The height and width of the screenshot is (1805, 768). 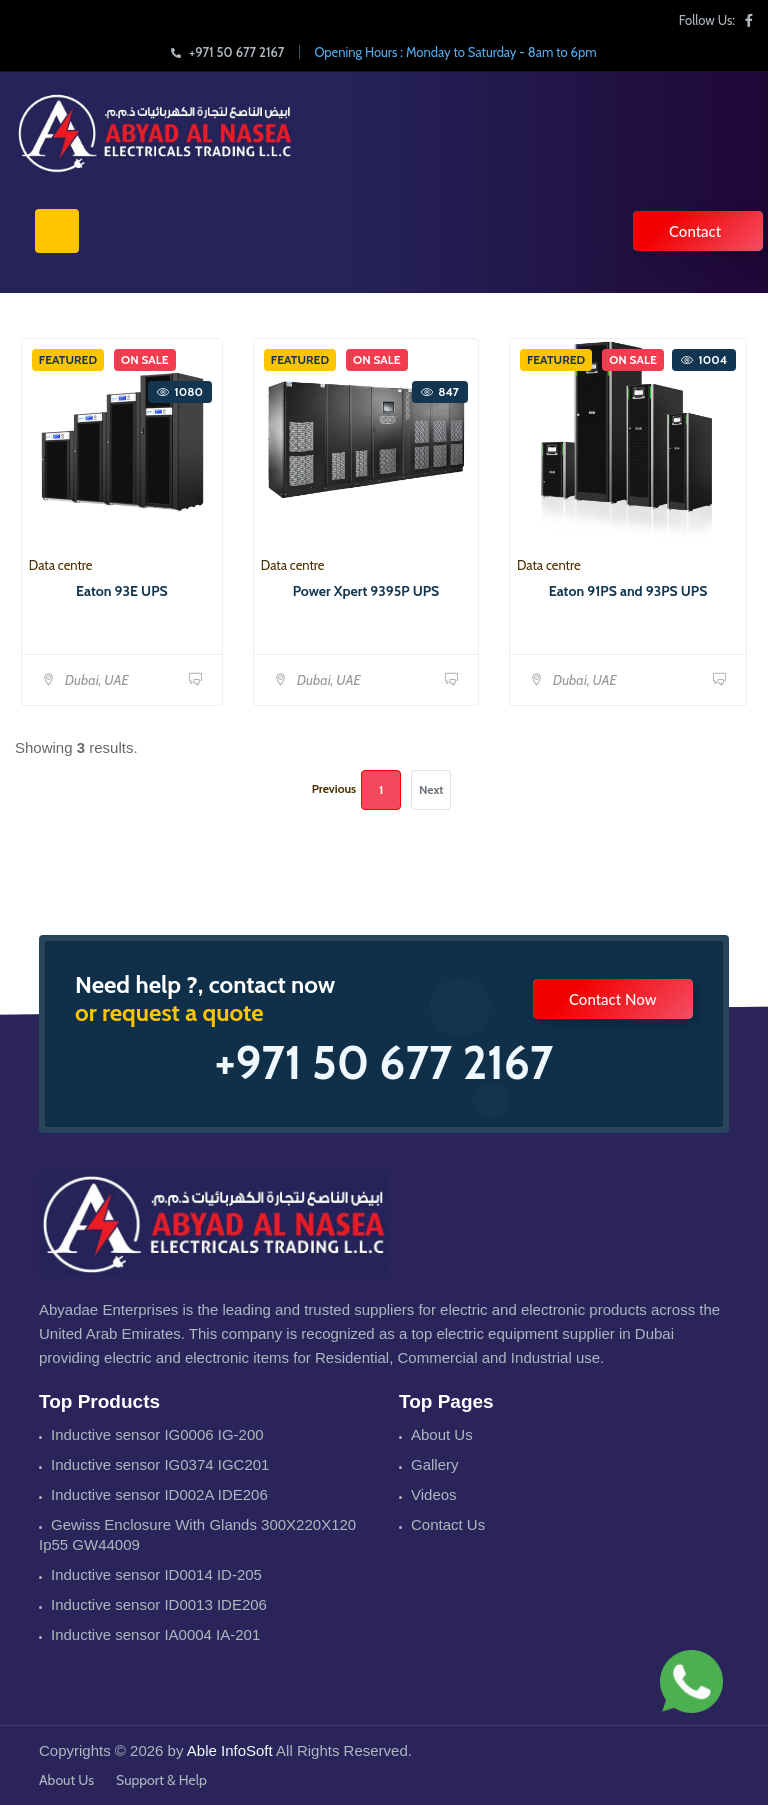 I want to click on Inductive sensor IG0374 IGC201, so click(x=160, y=1464).